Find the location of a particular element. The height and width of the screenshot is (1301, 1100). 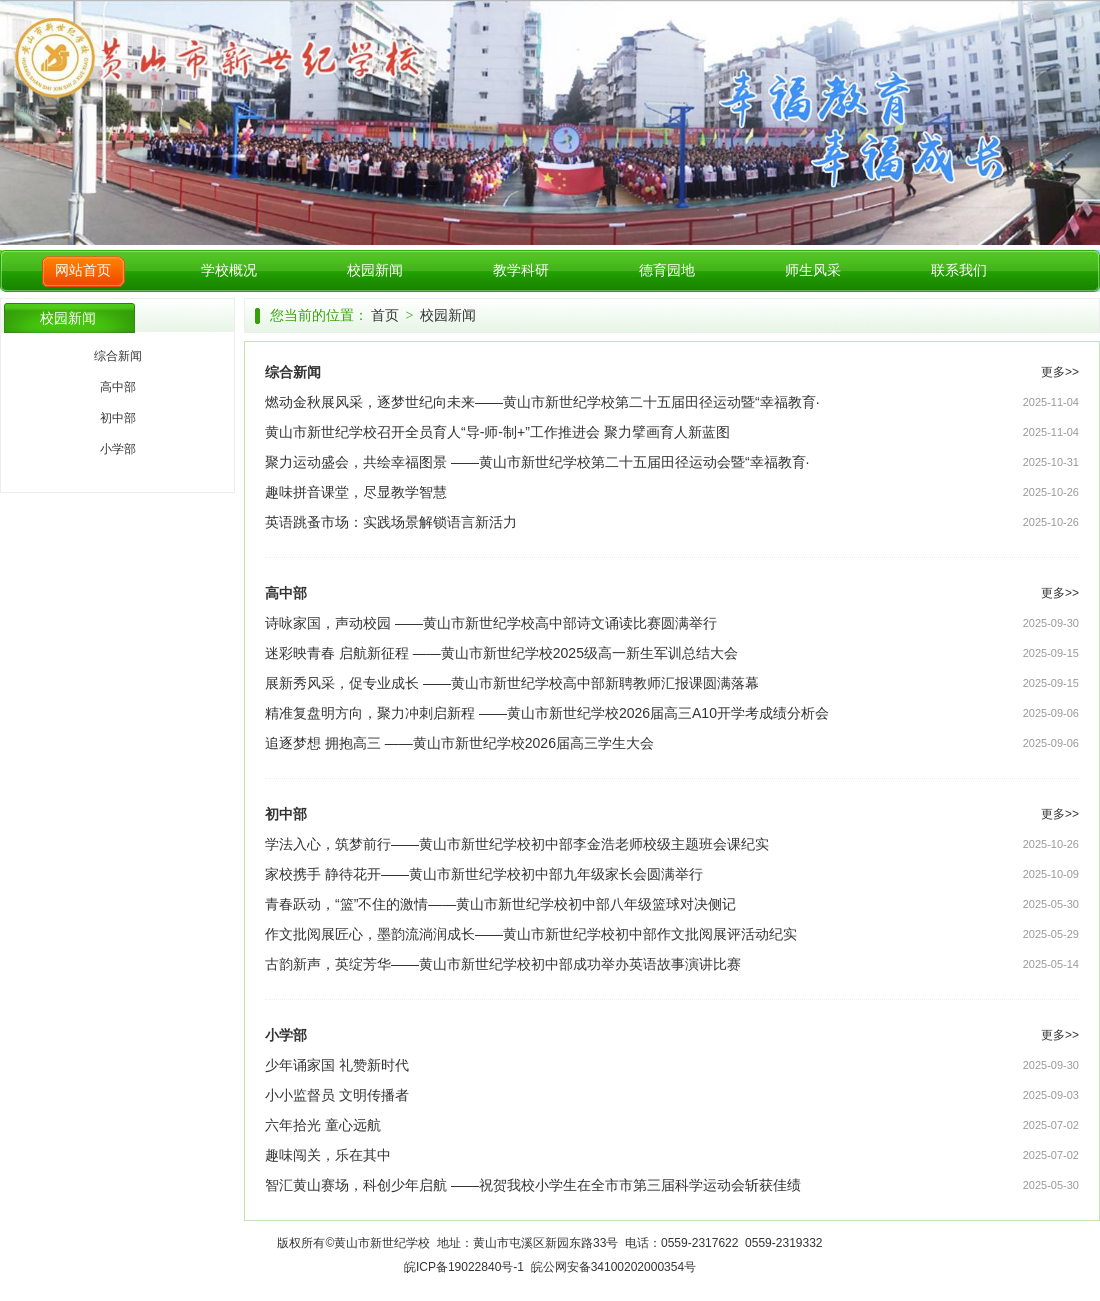

聚力运动盛会，共绘幸福图景 ——黄山市新世纪学校第二十五届田径运动会暨“幸福教育· is located at coordinates (537, 462).